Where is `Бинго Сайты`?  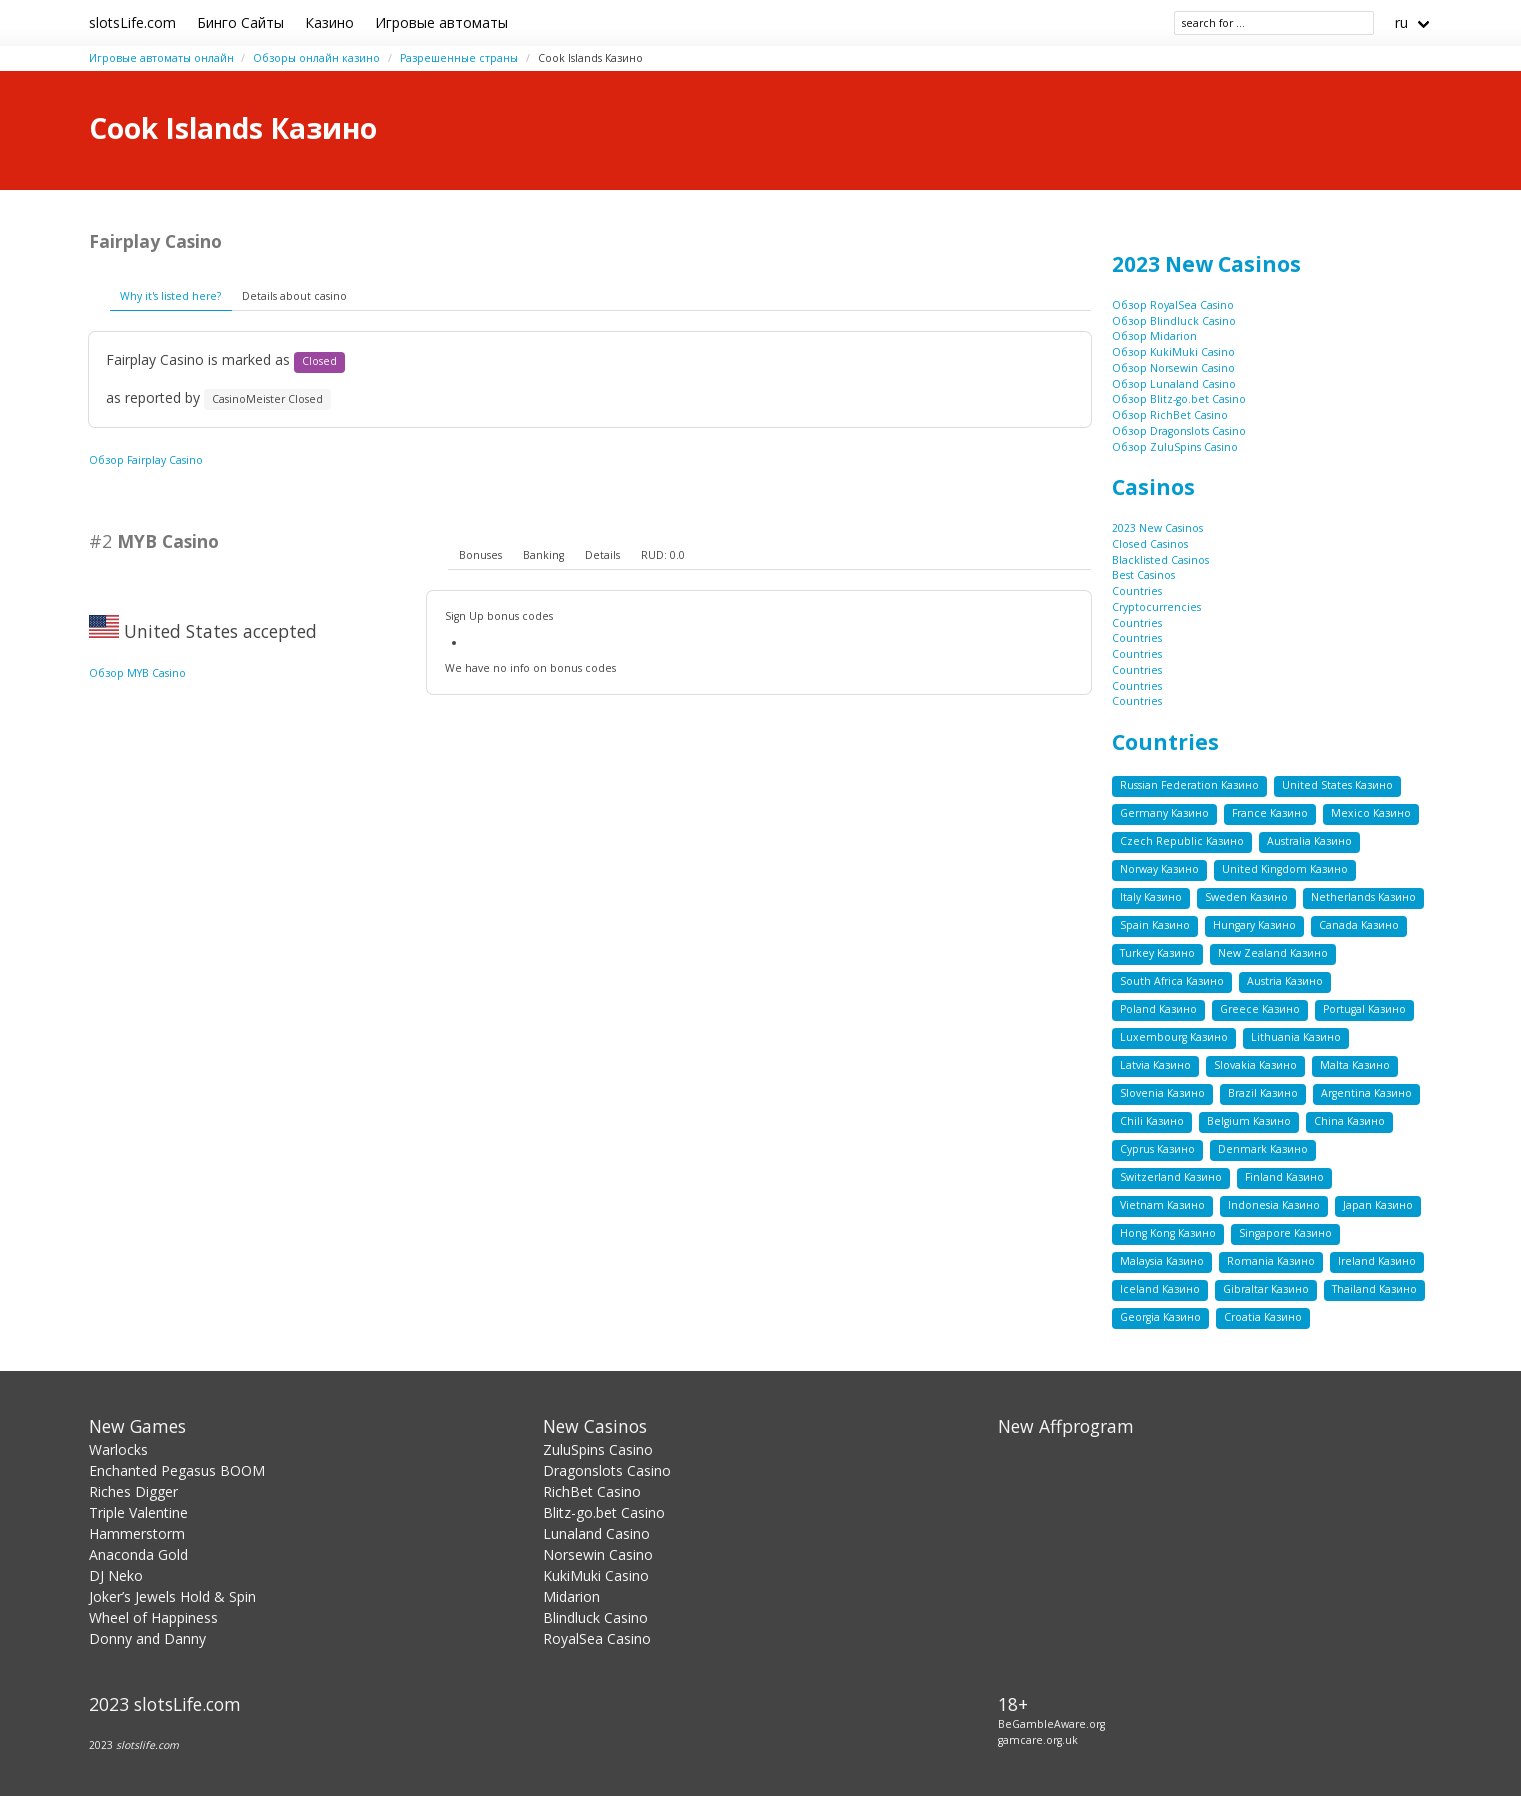
Бинго Сайты is located at coordinates (240, 22).